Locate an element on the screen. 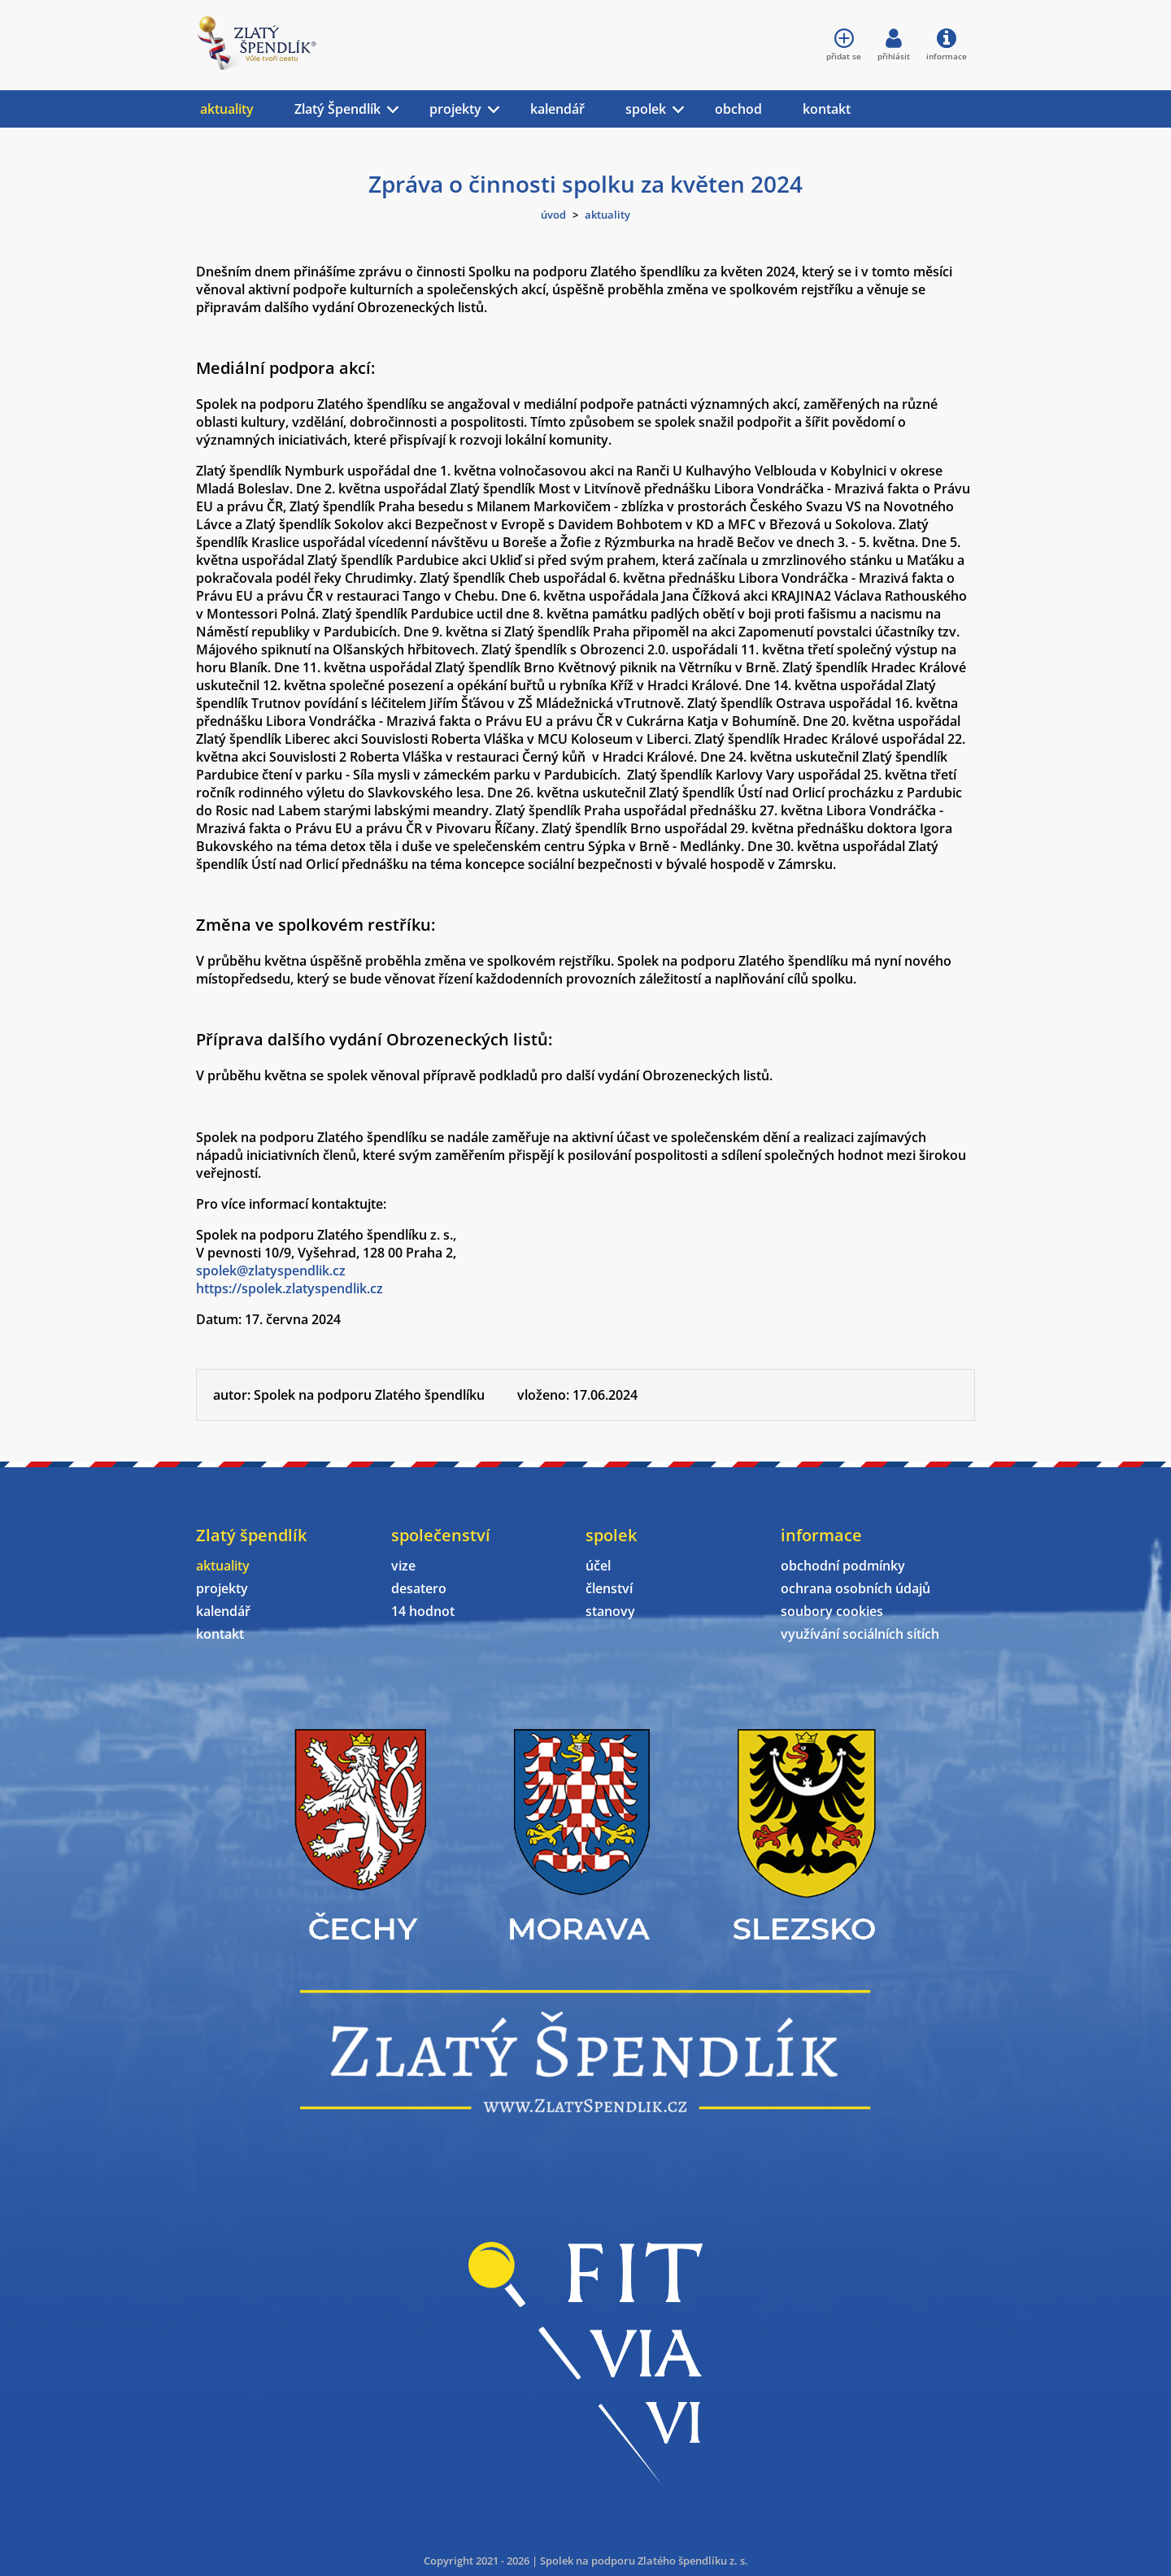  úvod is located at coordinates (553, 214).